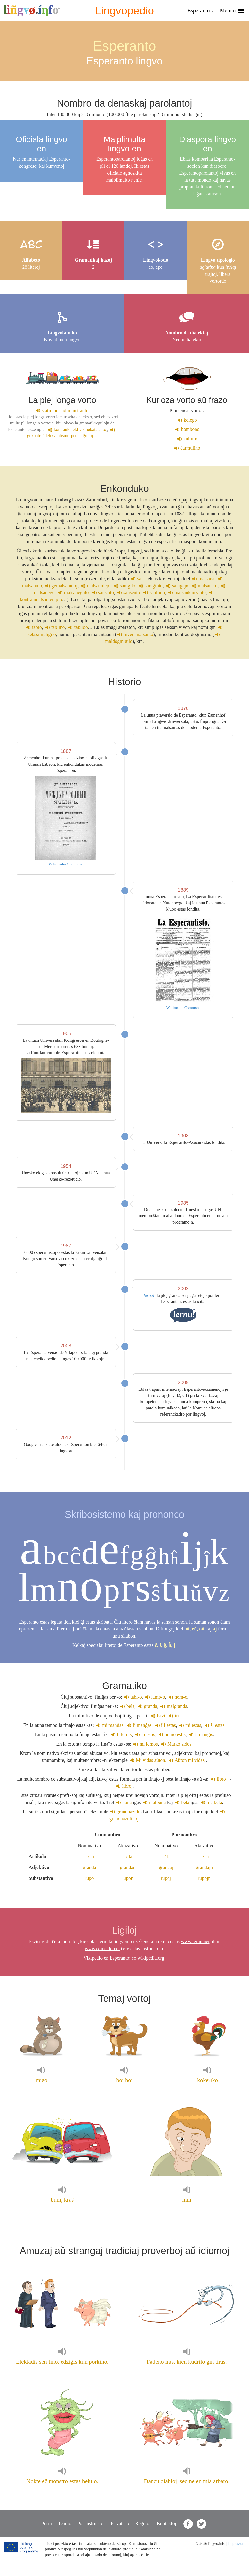 This screenshot has height=2576, width=249. What do you see at coordinates (66, 864) in the screenshot?
I see `Wikimedia Commons` at bounding box center [66, 864].